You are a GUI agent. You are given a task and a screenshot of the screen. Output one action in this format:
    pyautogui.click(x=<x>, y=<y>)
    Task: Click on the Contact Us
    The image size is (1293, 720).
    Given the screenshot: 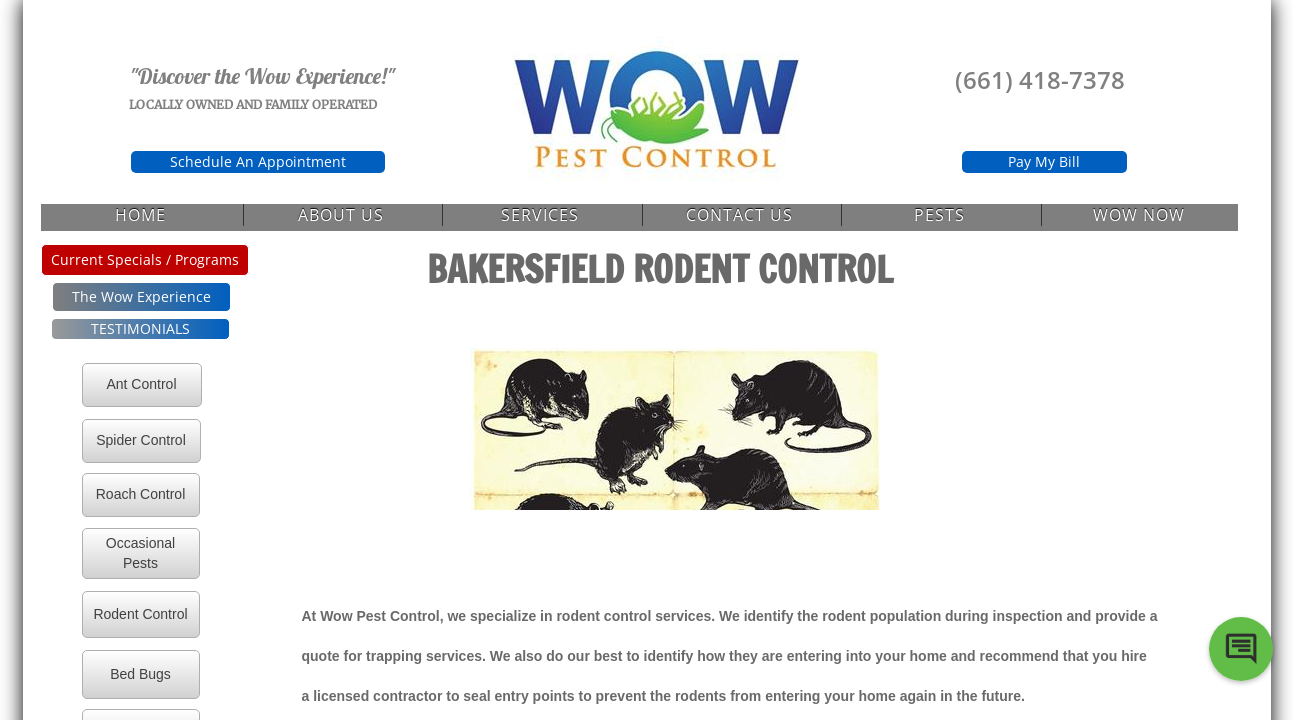 What is the action you would take?
    pyautogui.click(x=739, y=215)
    